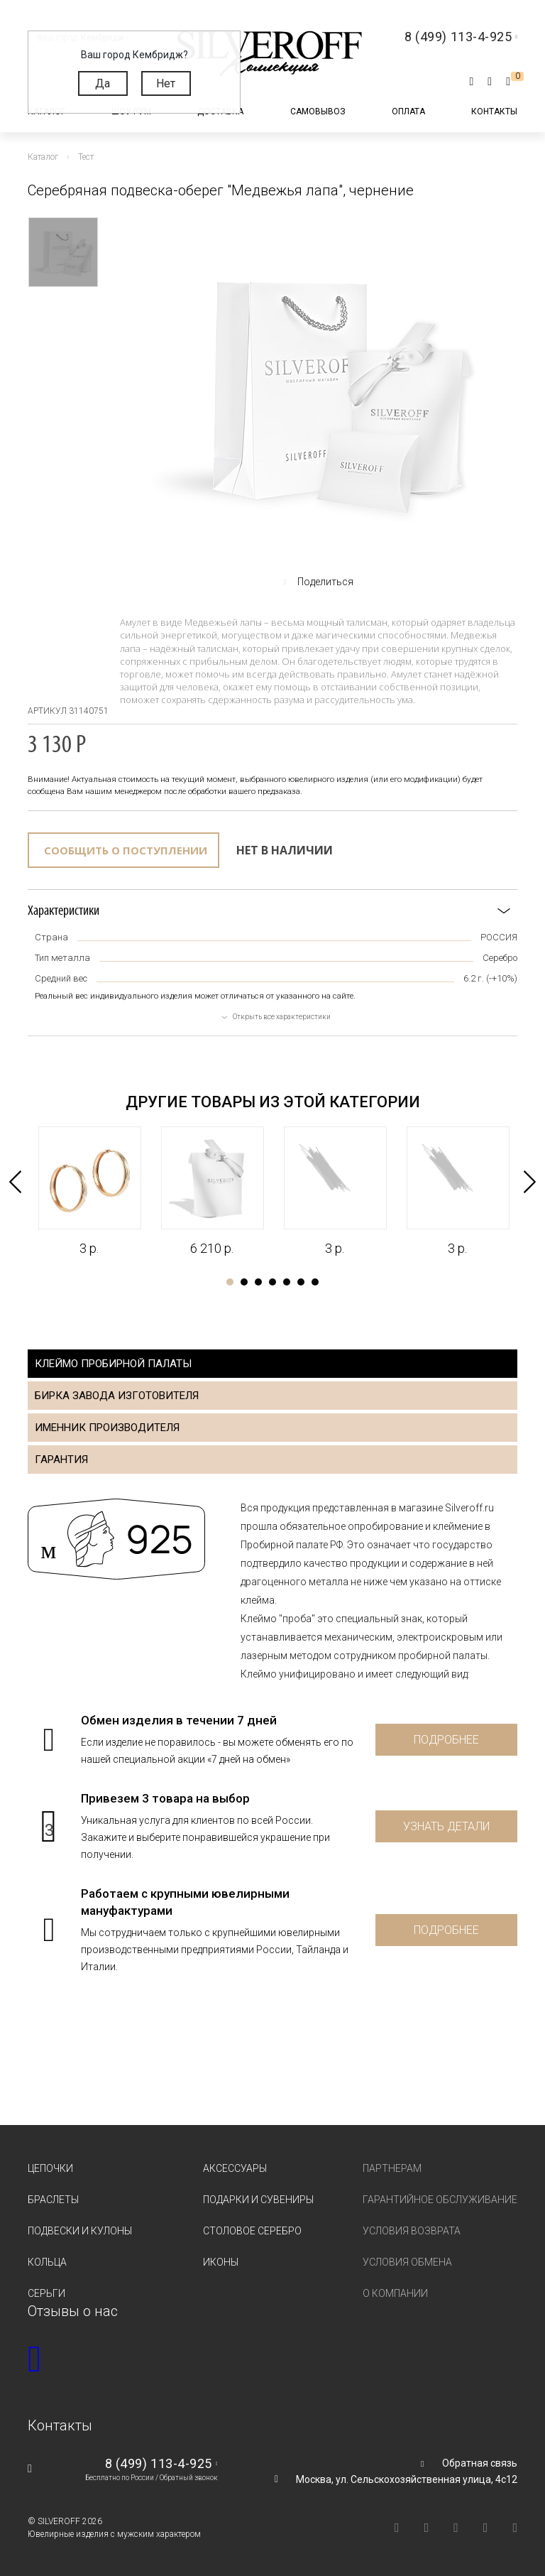 The image size is (545, 2576). I want to click on Самовывоз, so click(318, 111).